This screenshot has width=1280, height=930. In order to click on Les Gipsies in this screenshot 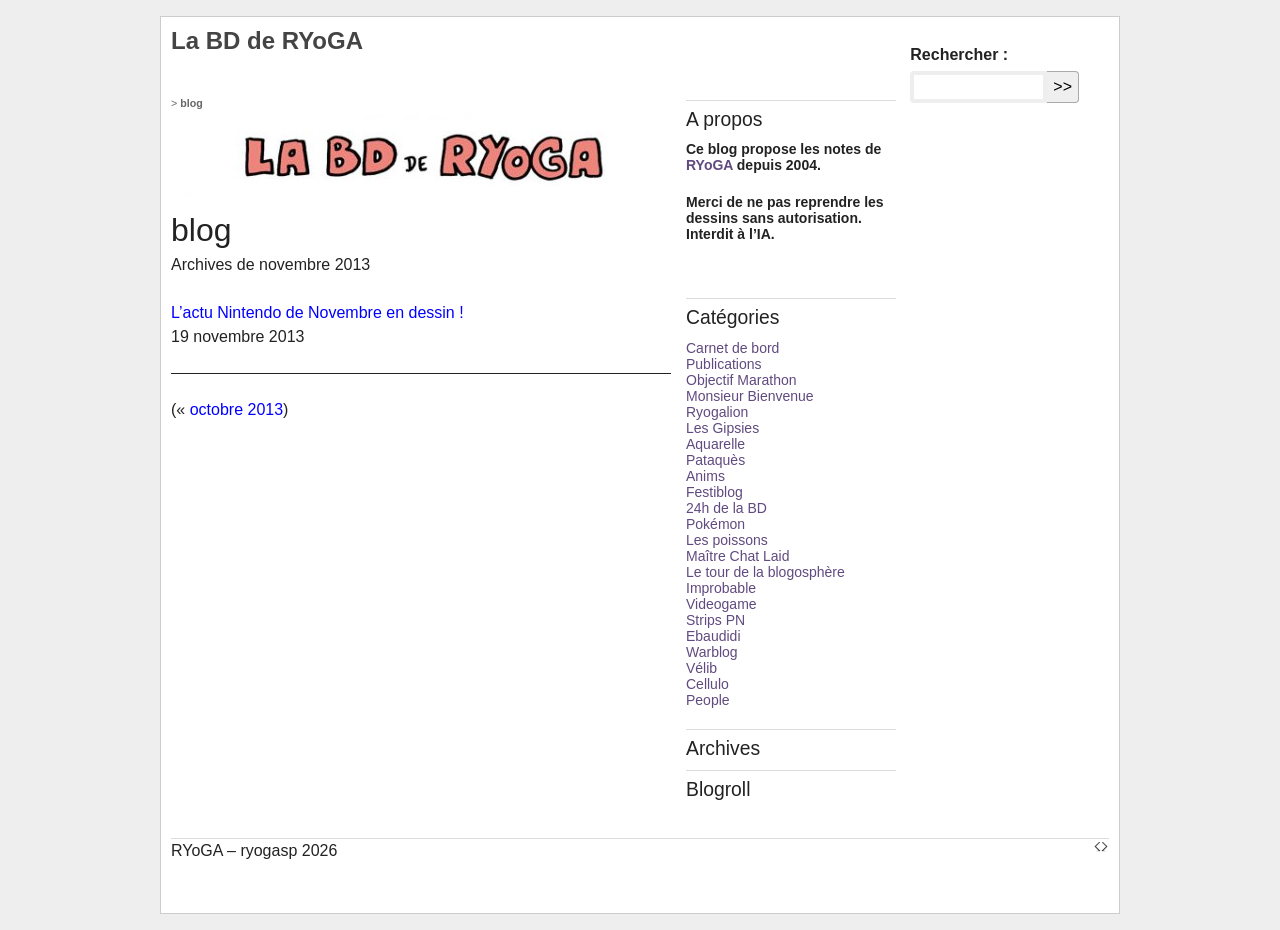, I will do `click(722, 428)`.